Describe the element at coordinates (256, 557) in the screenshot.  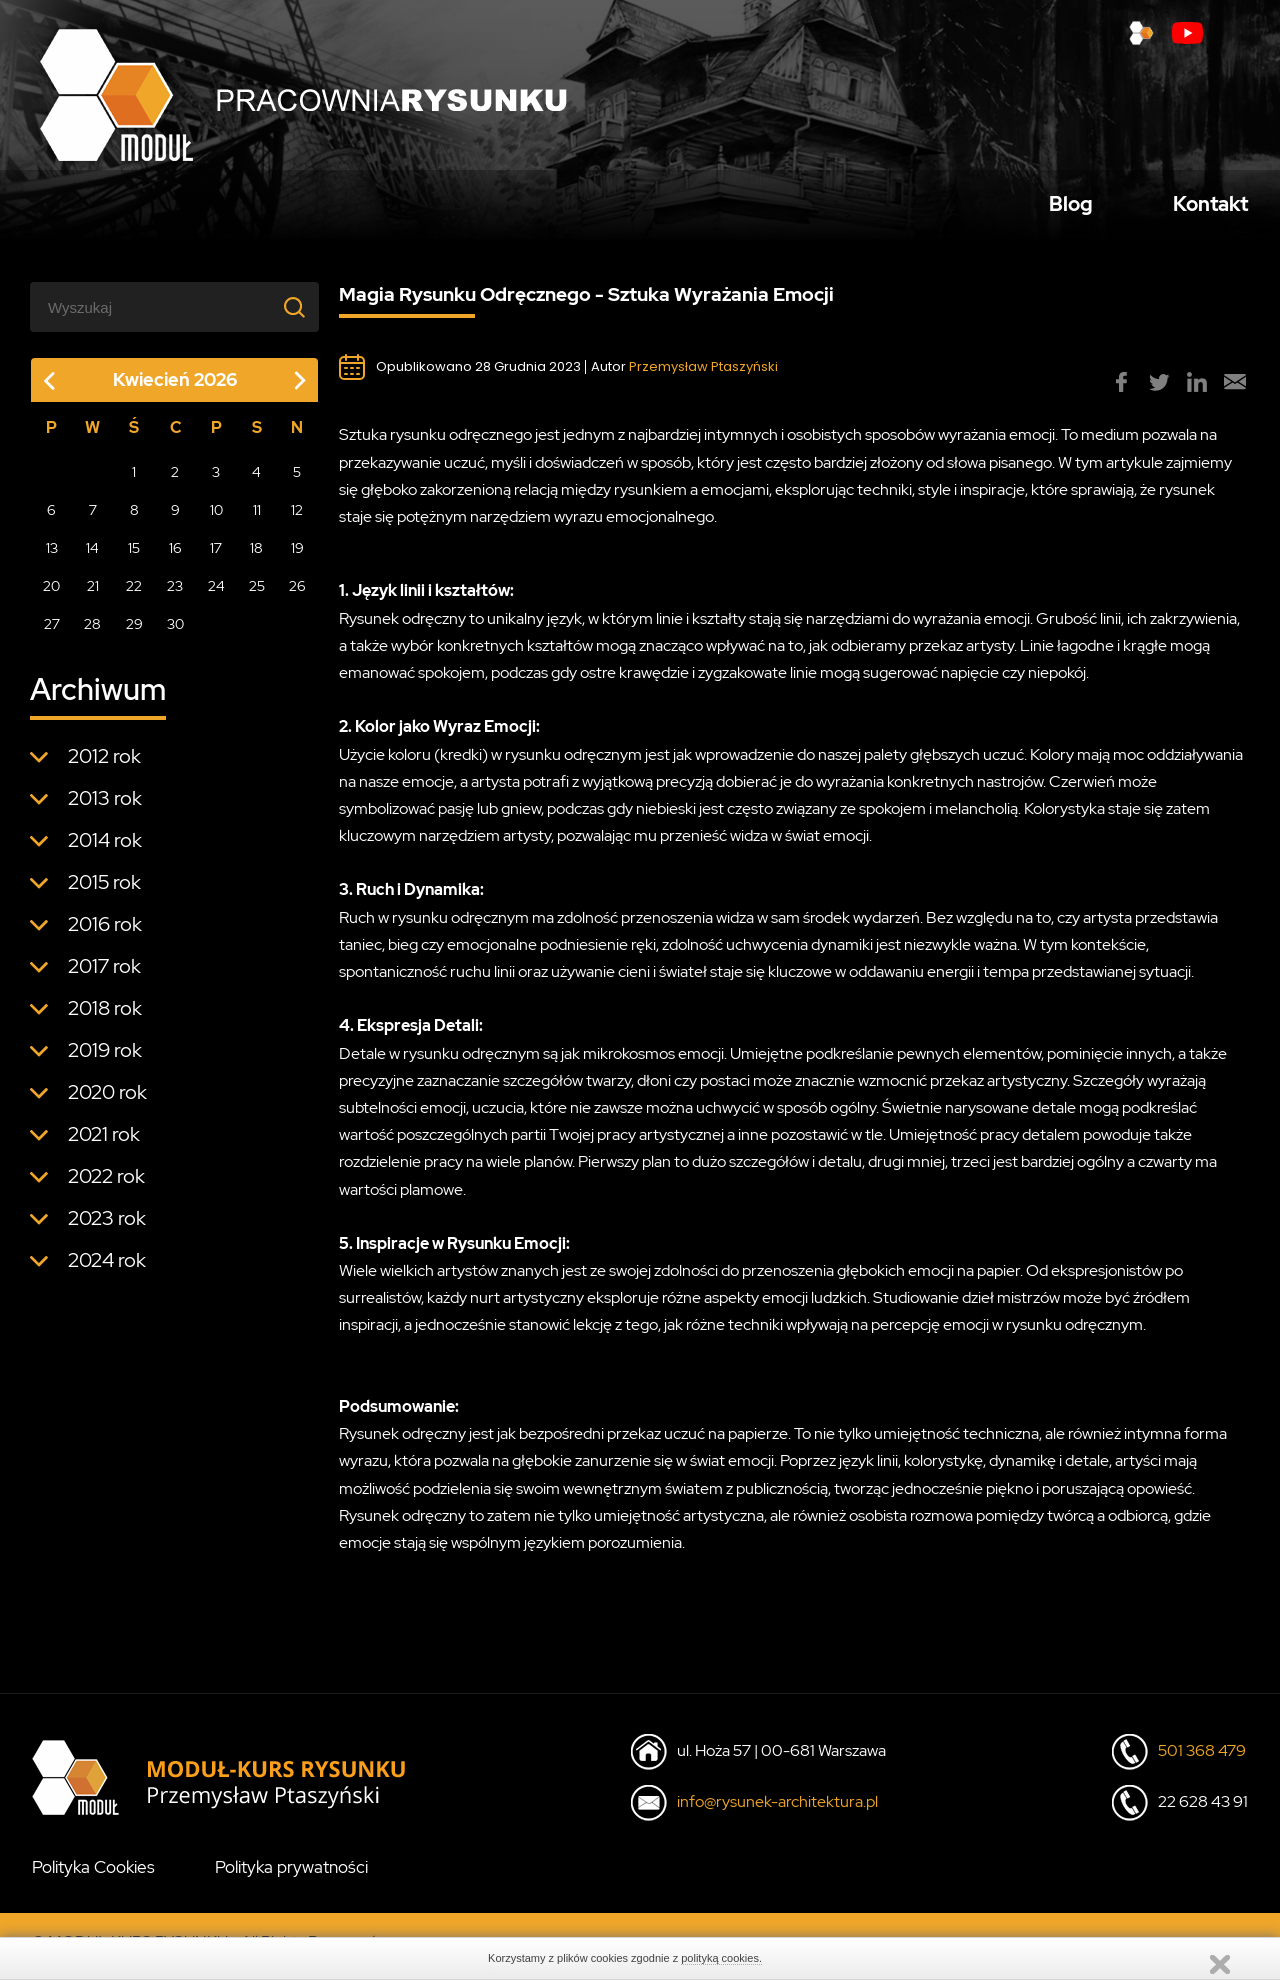
I see `18` at that location.